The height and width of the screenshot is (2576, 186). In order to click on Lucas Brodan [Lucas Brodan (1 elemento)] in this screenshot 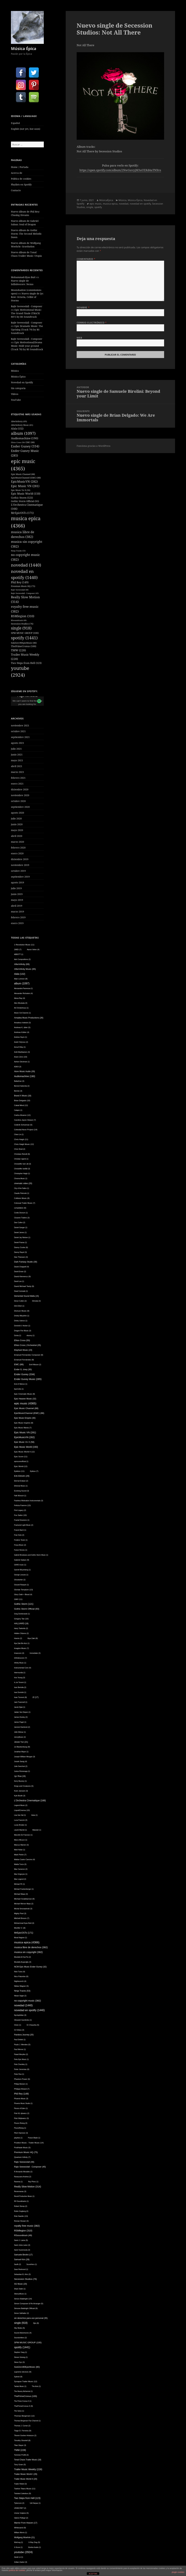, I will do `click(20, 1825)`.